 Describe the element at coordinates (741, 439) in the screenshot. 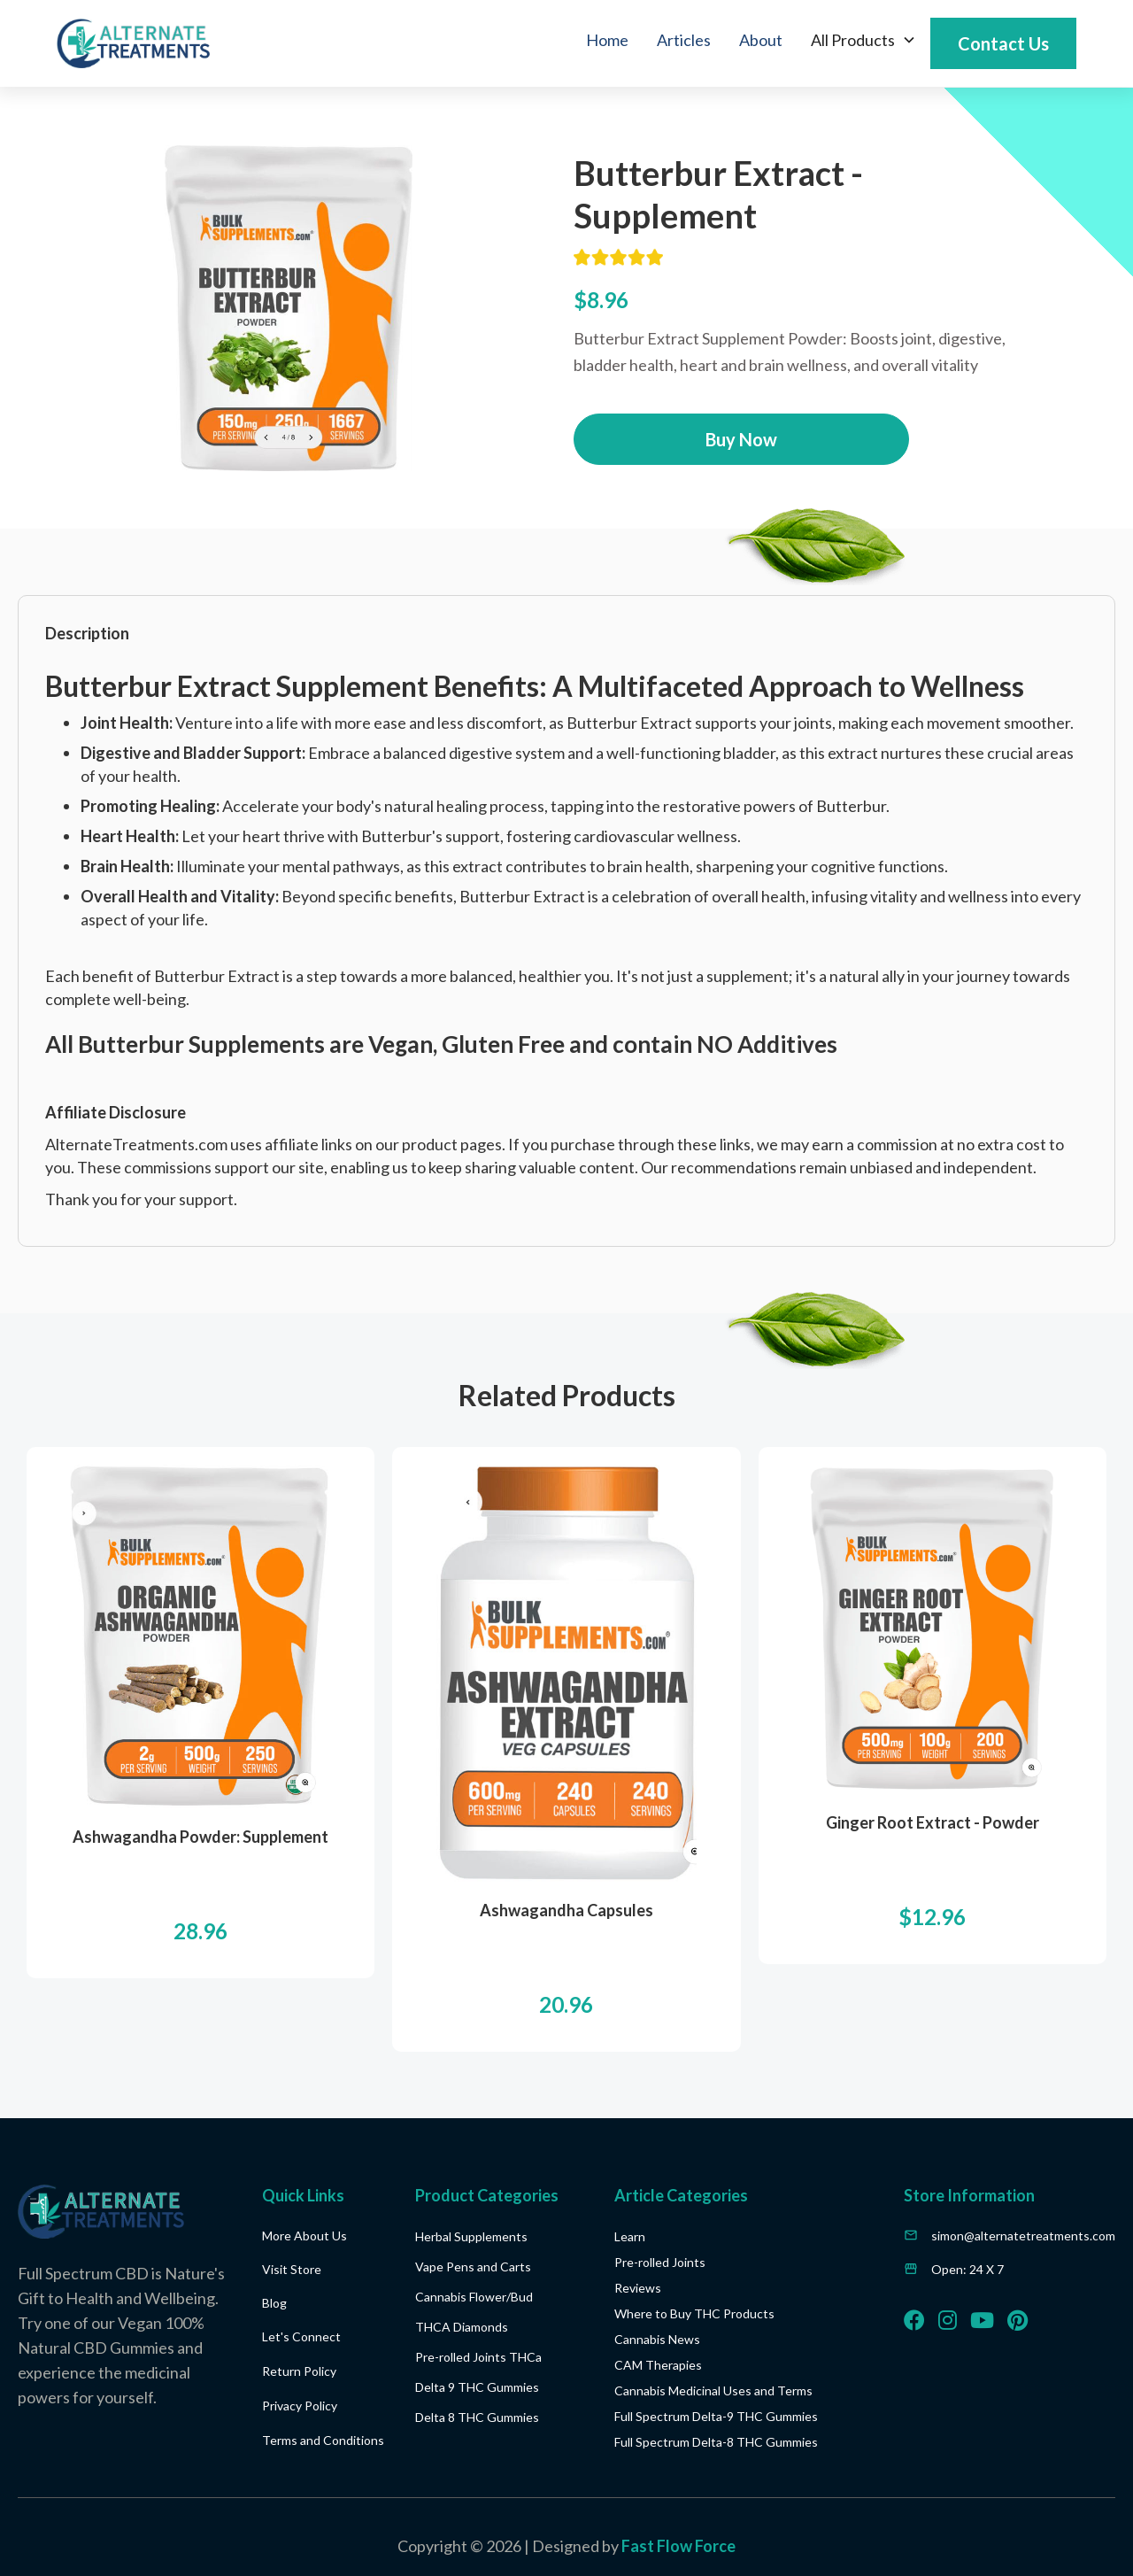

I see `Buy Now` at that location.